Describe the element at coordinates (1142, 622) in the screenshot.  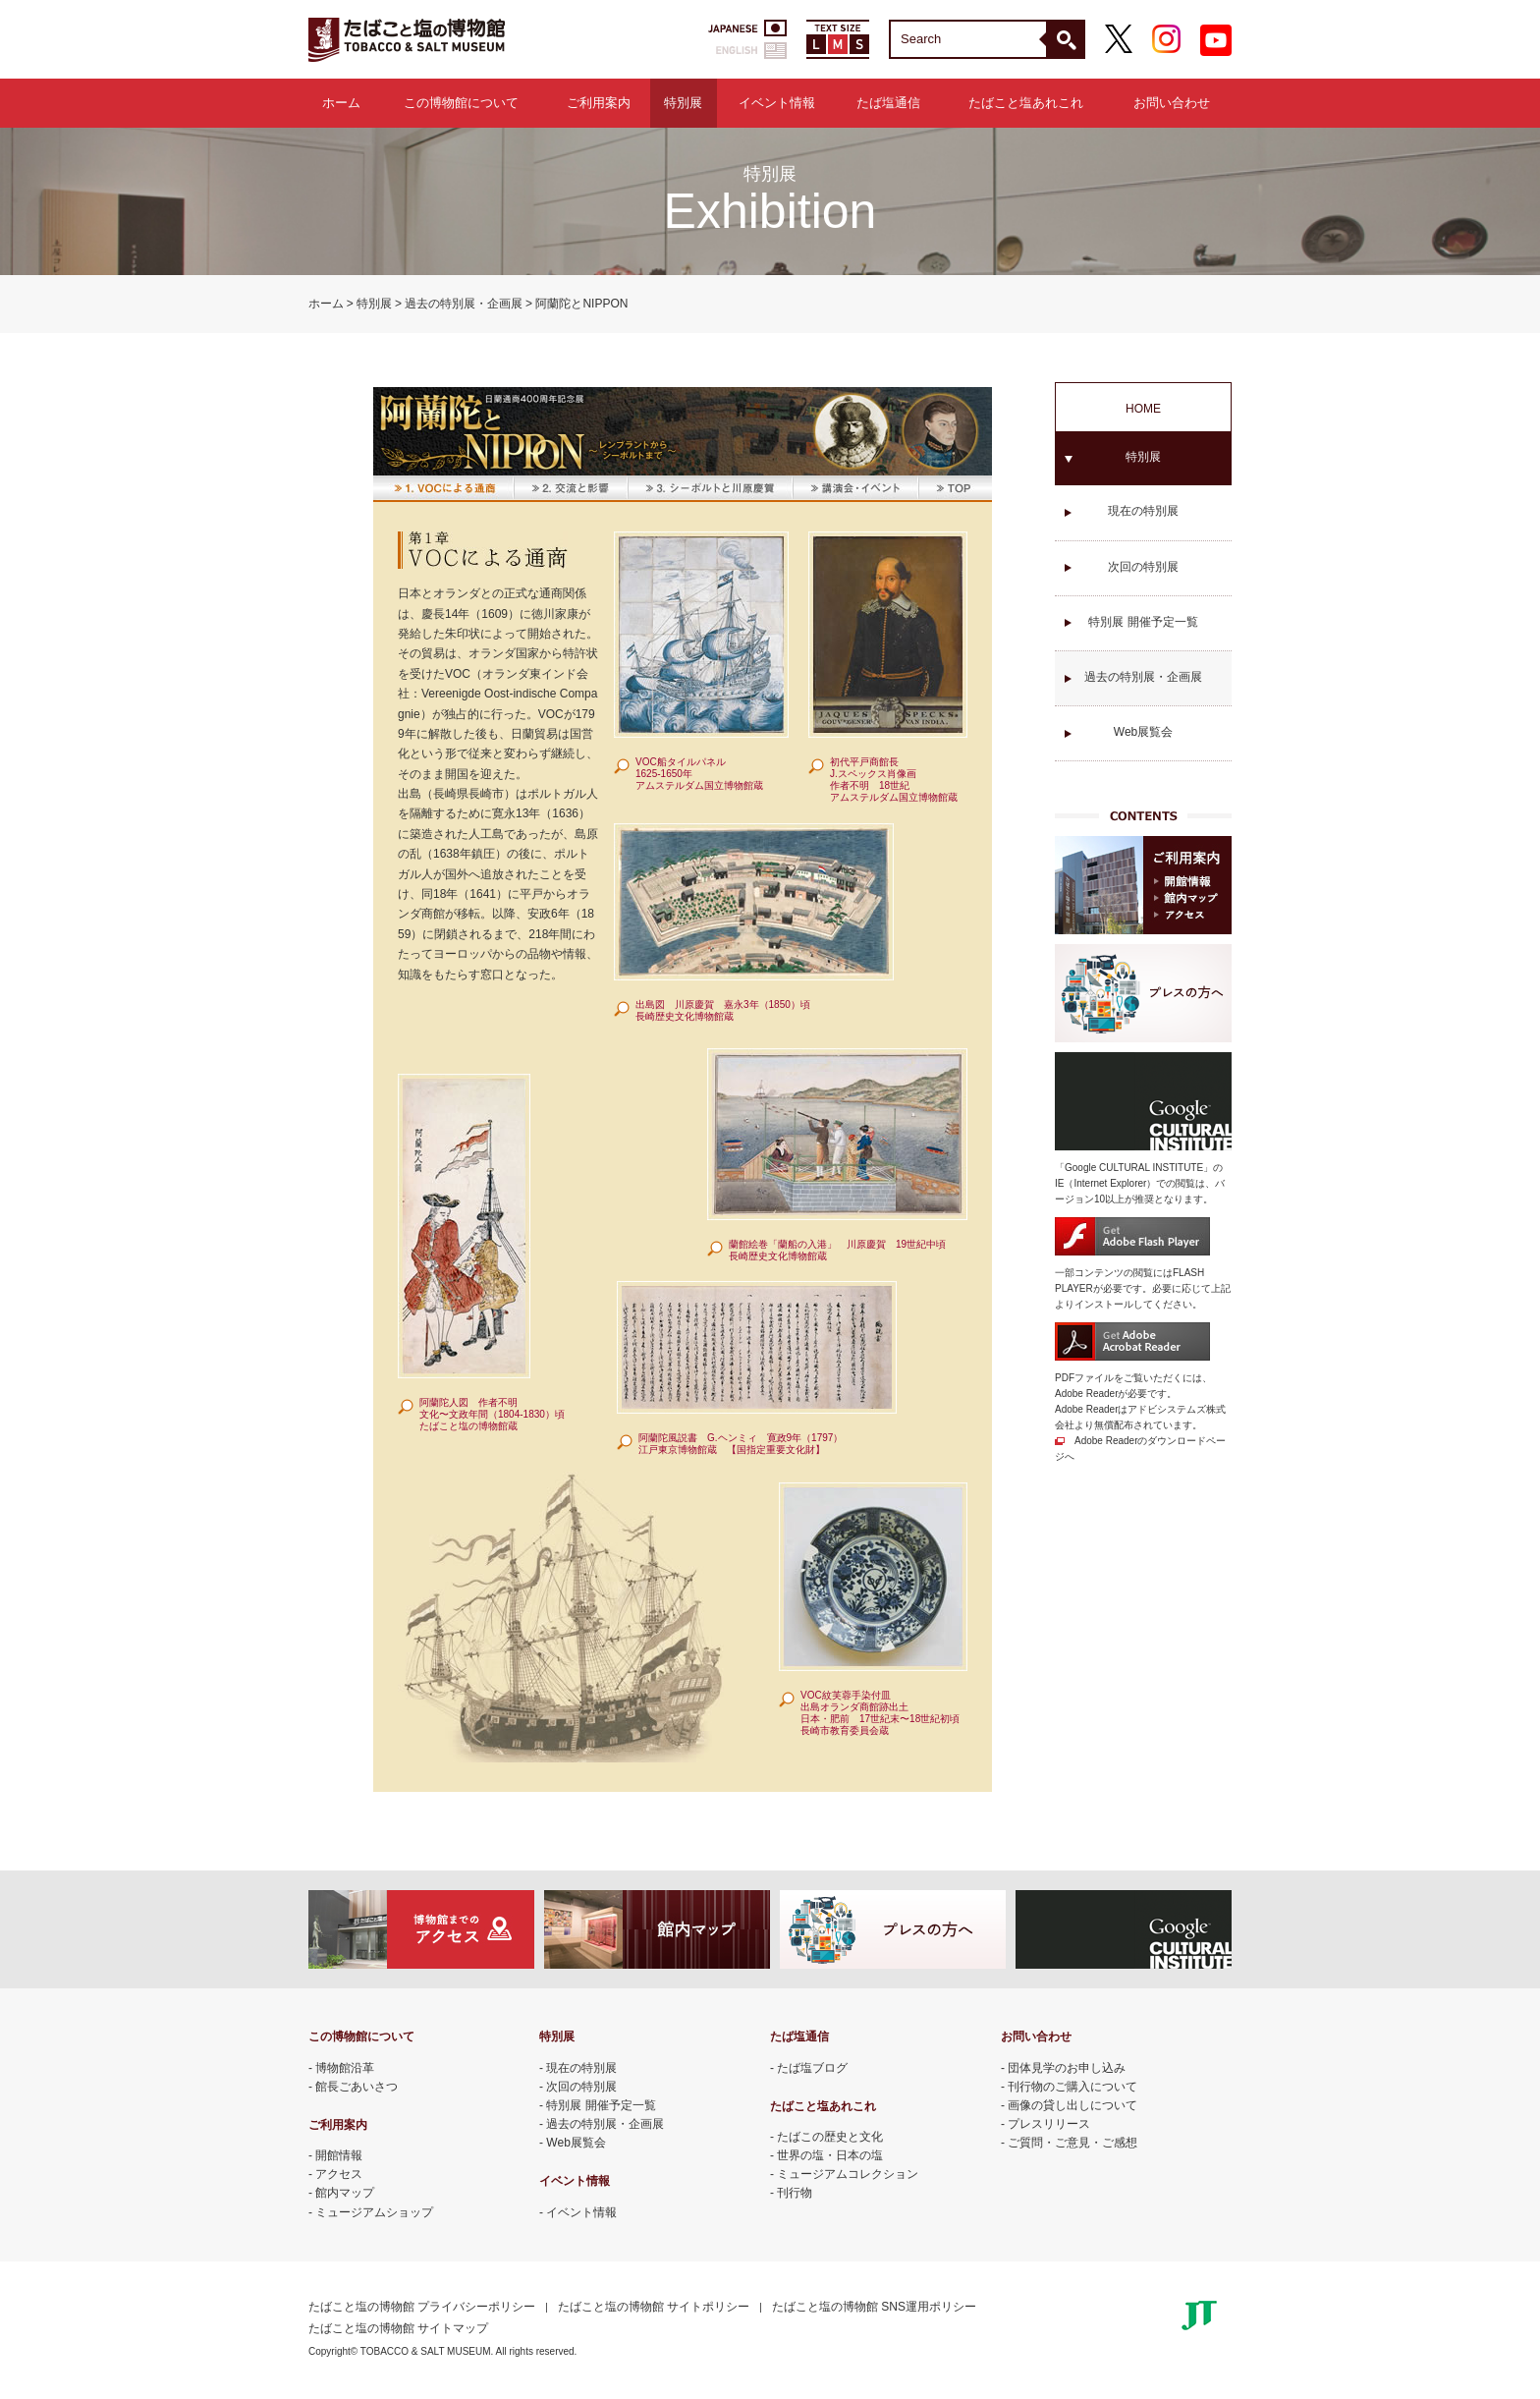
I see `特別展 開催予定一覧` at that location.